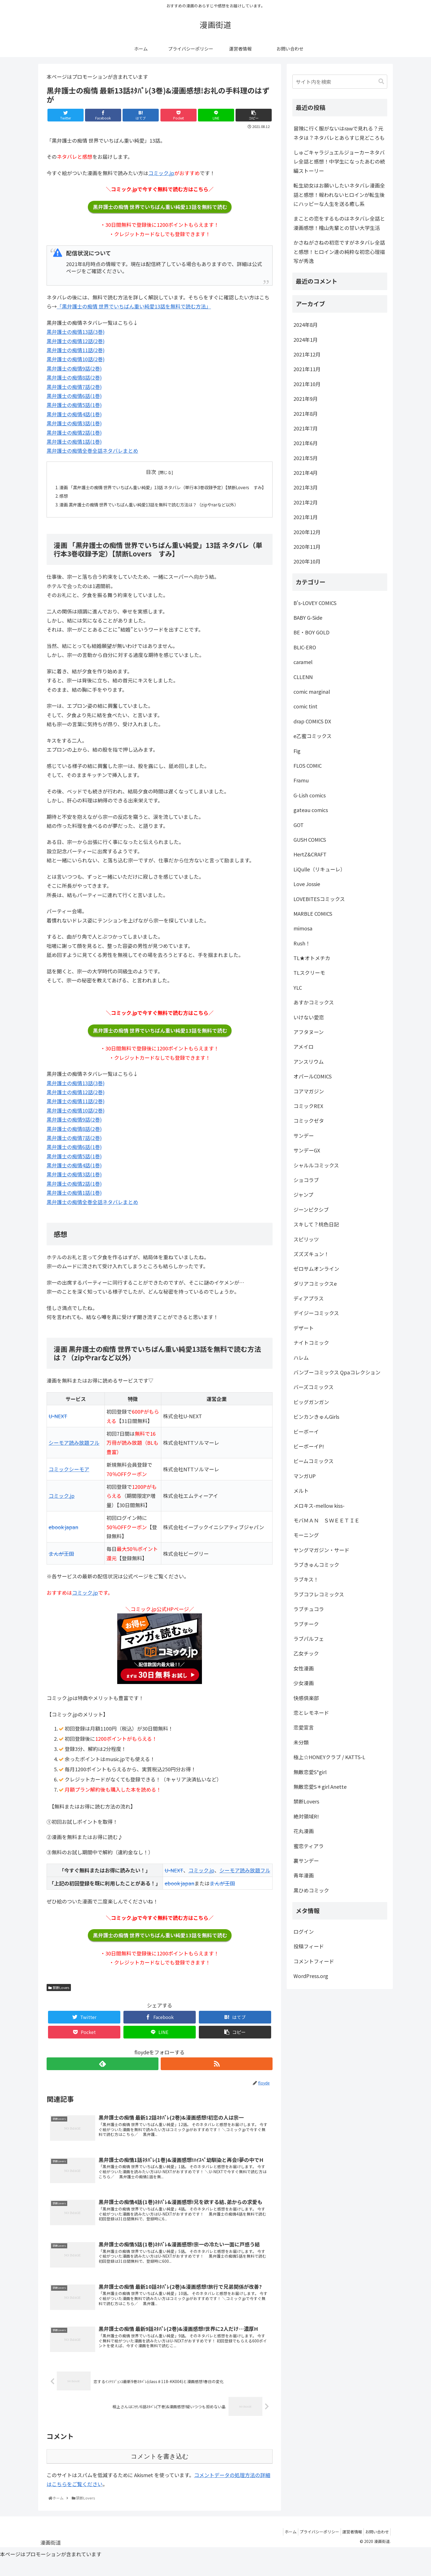 This screenshot has height=2576, width=431. I want to click on ラブきゅんコミック, so click(316, 1564).